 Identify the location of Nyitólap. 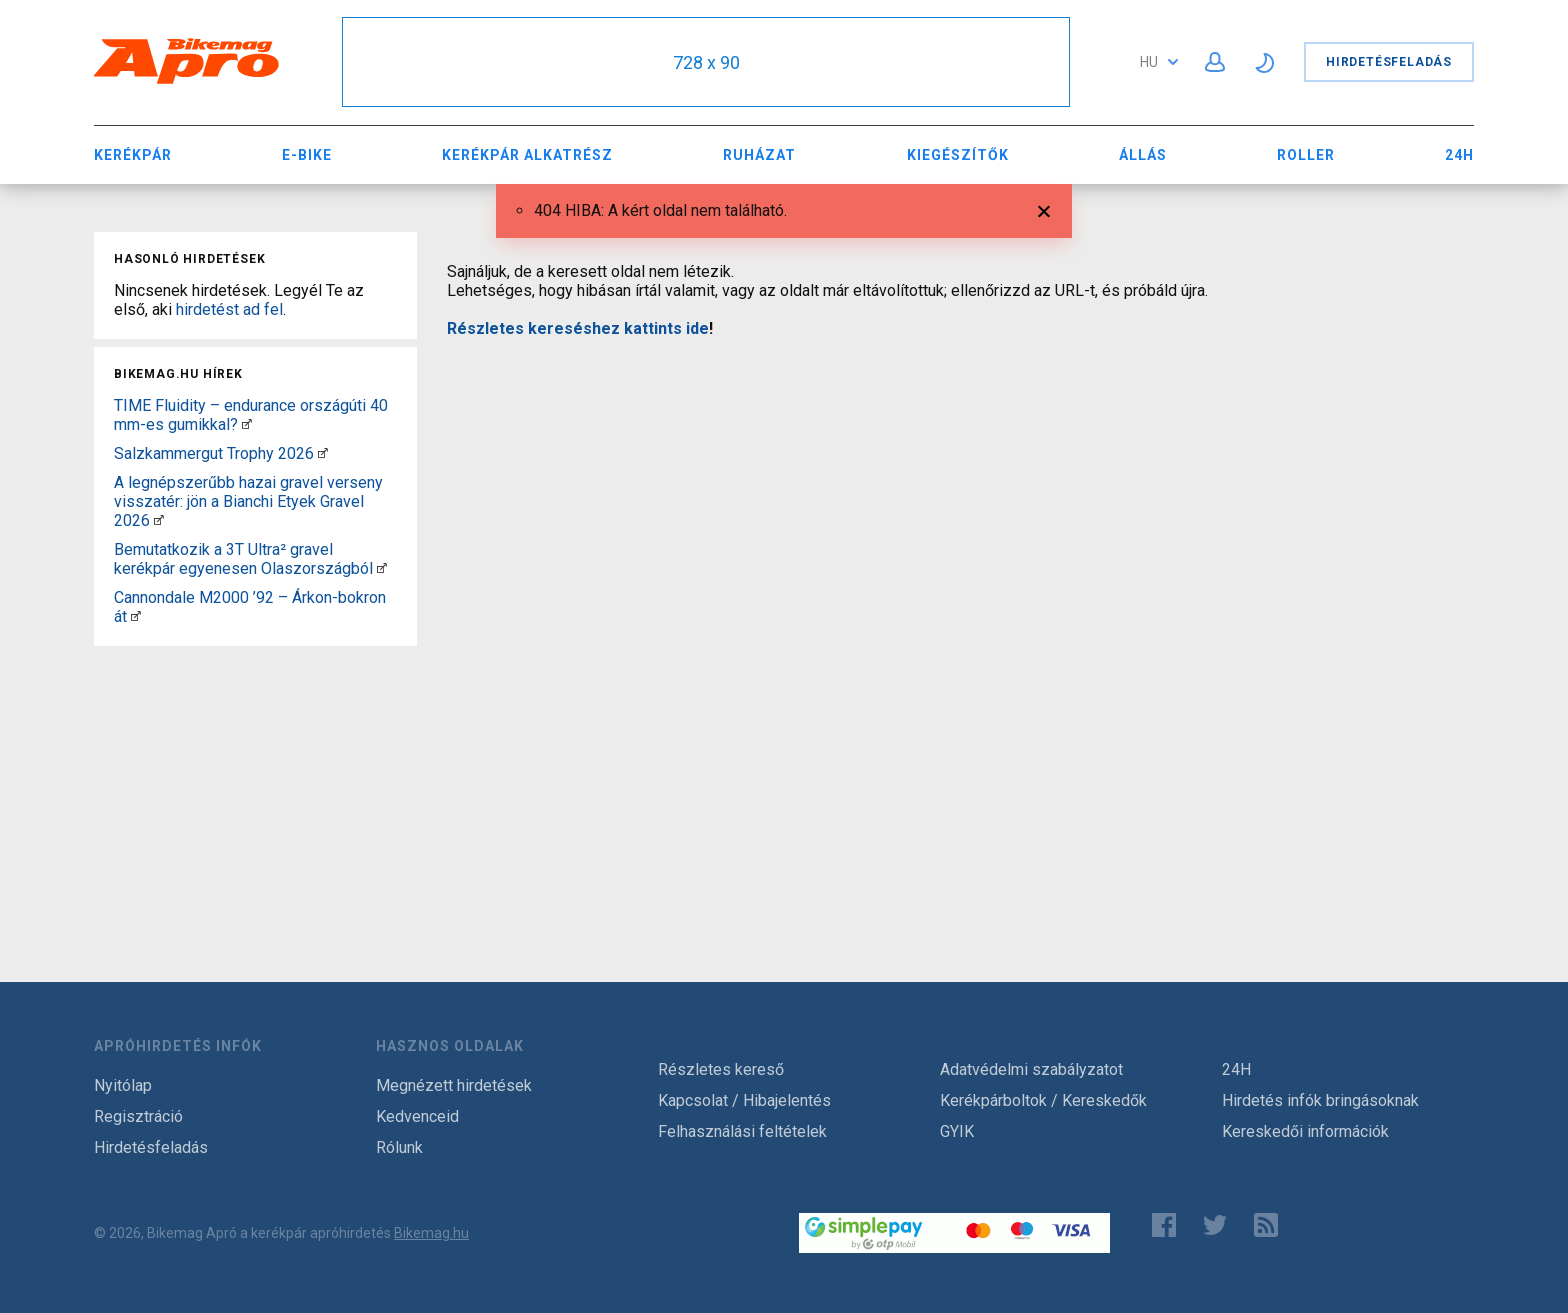
(123, 1085).